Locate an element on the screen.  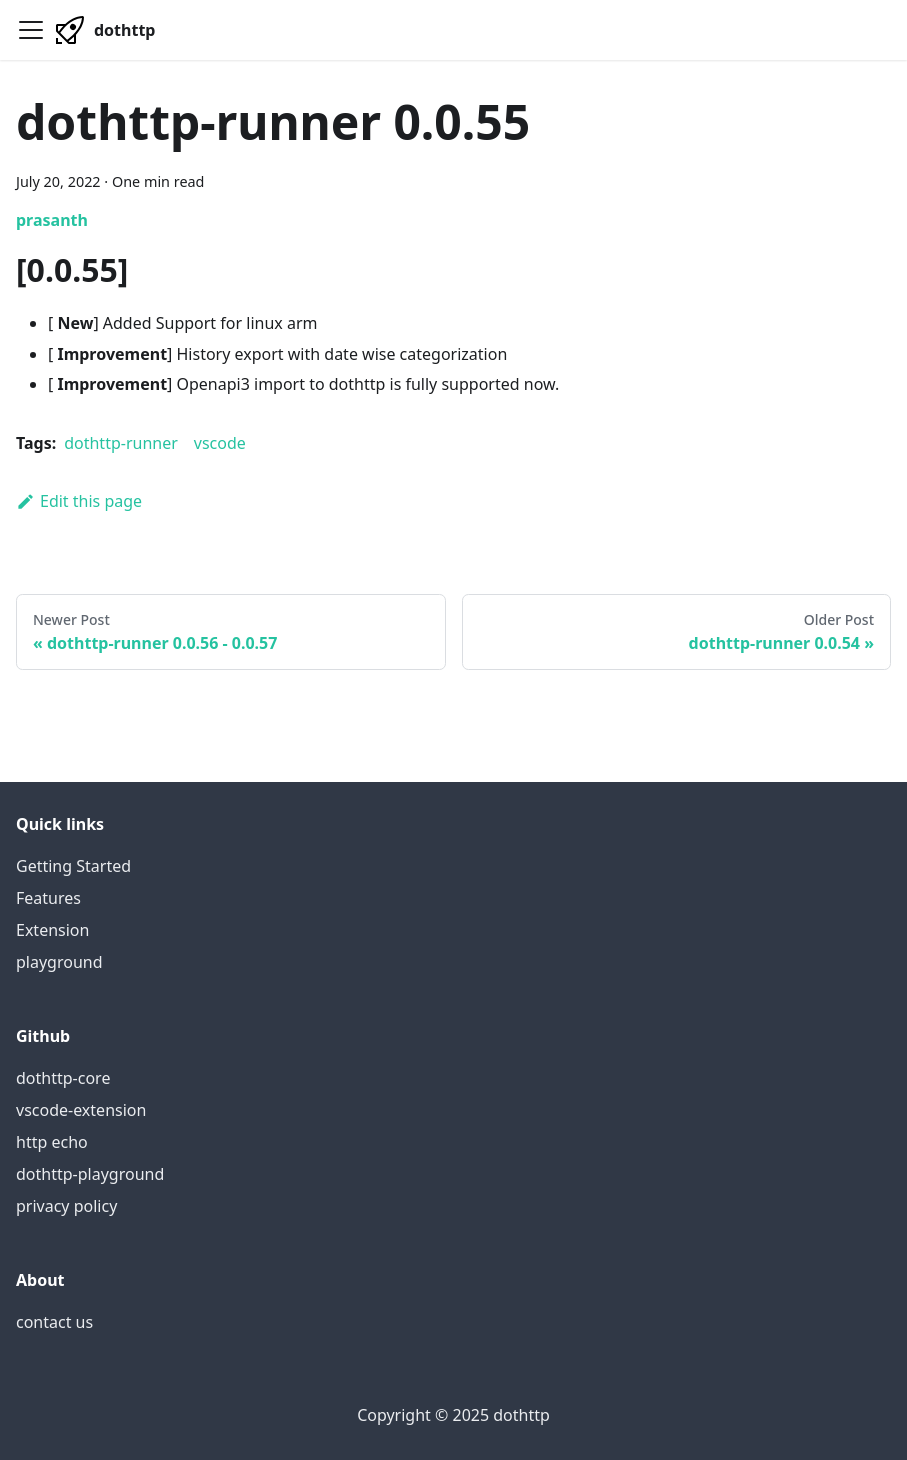
vscode is located at coordinates (220, 443).